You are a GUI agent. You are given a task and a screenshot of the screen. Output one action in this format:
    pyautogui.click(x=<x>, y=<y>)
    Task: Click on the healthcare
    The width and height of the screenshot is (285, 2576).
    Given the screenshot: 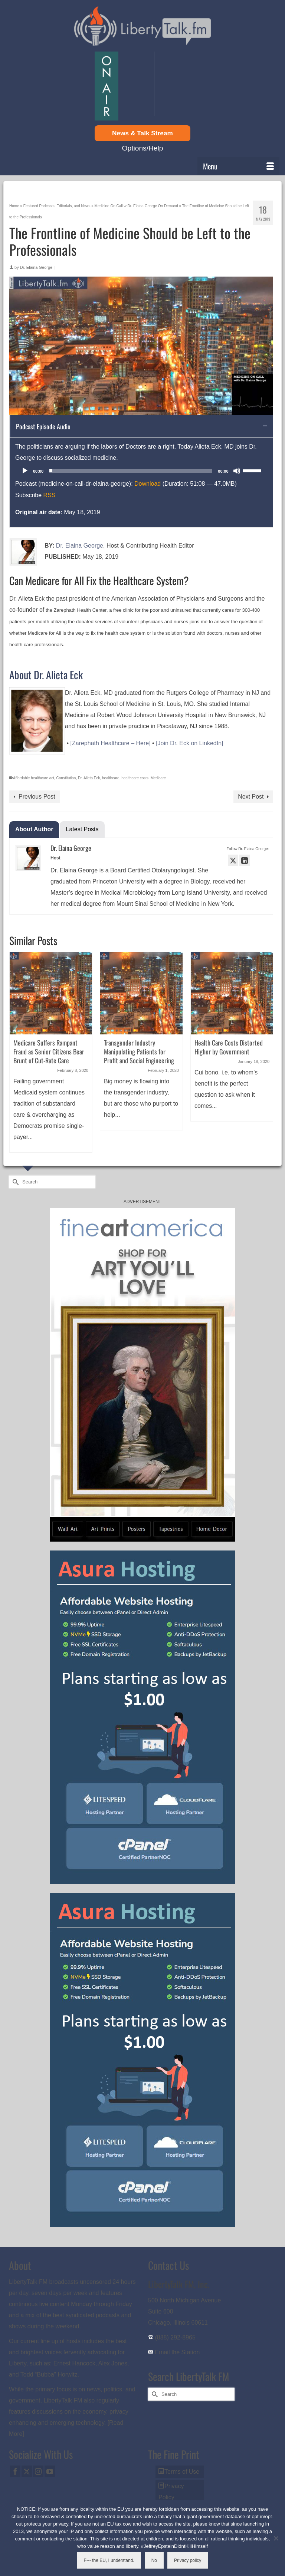 What is the action you would take?
    pyautogui.click(x=110, y=778)
    